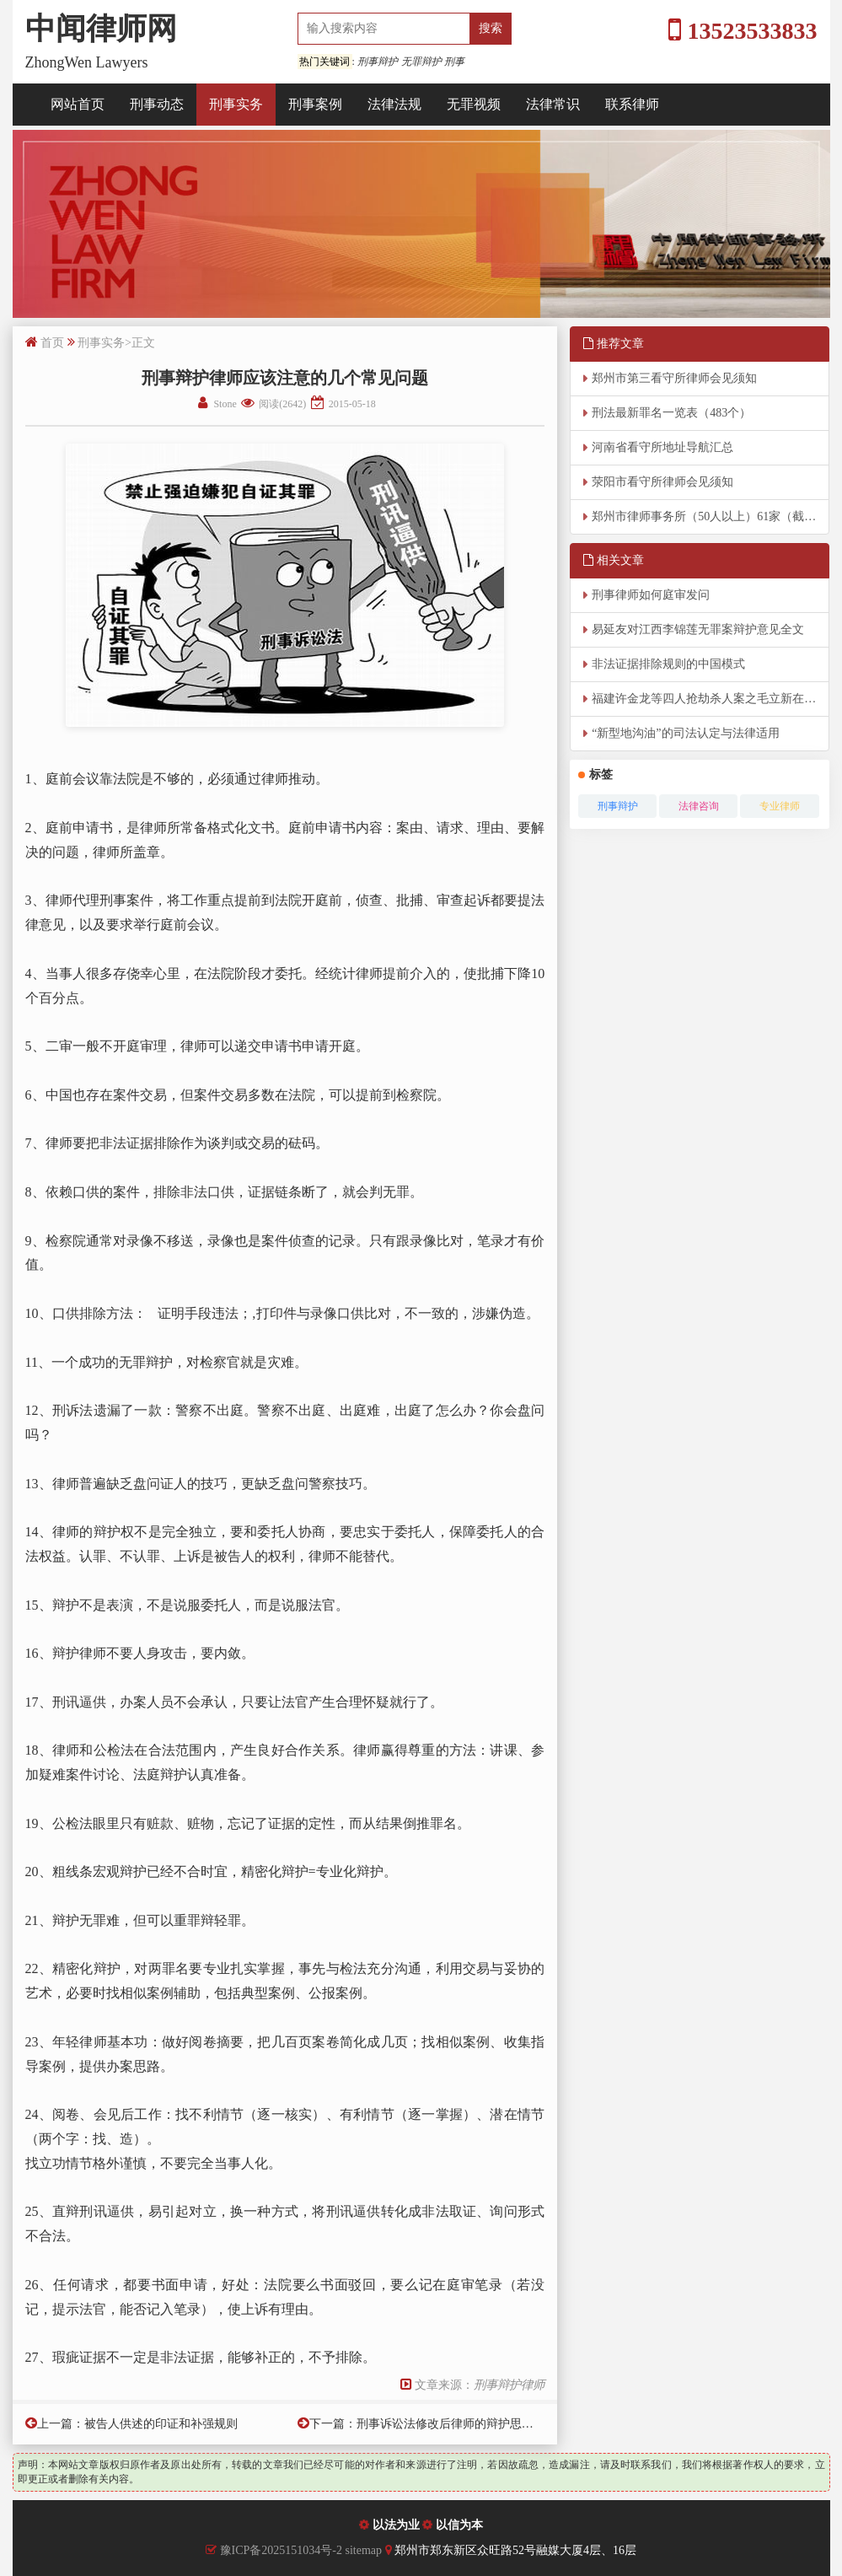 The image size is (842, 2576). Describe the element at coordinates (698, 806) in the screenshot. I see `法律咨询` at that location.